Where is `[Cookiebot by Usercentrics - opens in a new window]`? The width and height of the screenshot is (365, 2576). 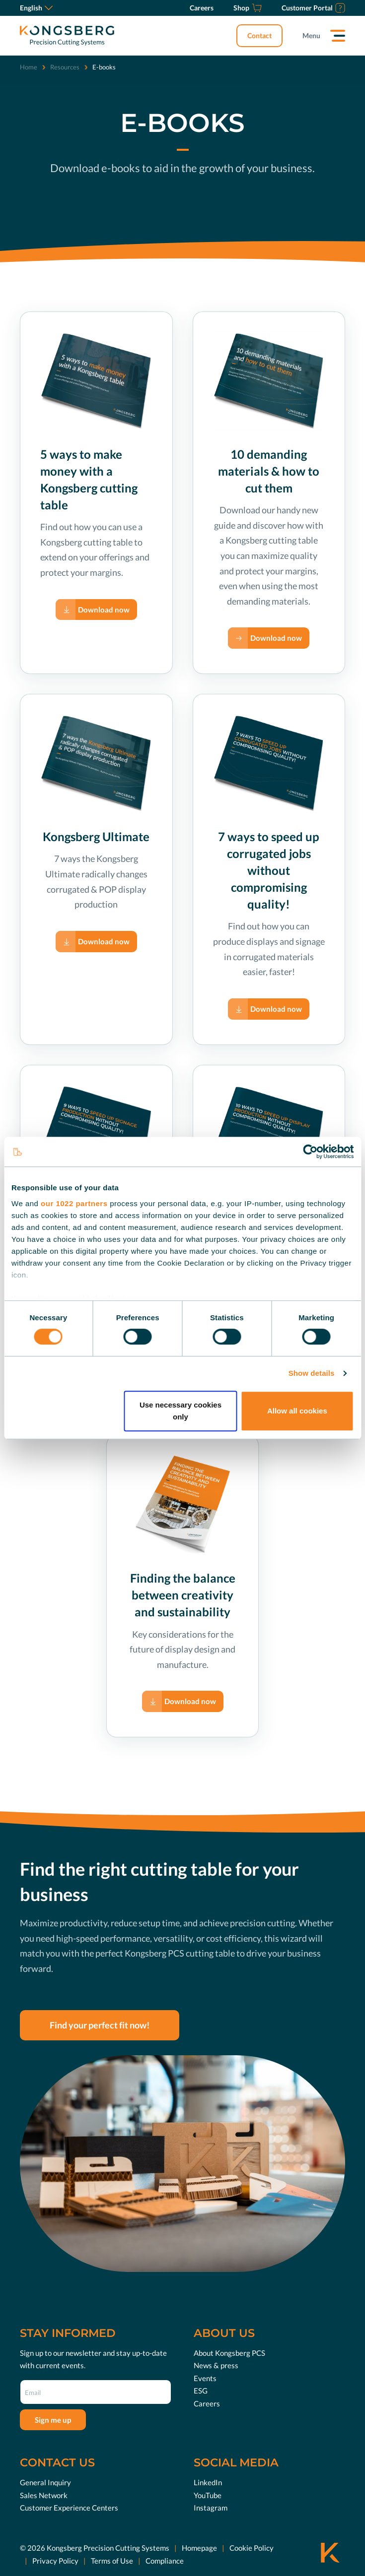 [Cookiebot by Usercentrics - opens in a new window] is located at coordinates (310, 1151).